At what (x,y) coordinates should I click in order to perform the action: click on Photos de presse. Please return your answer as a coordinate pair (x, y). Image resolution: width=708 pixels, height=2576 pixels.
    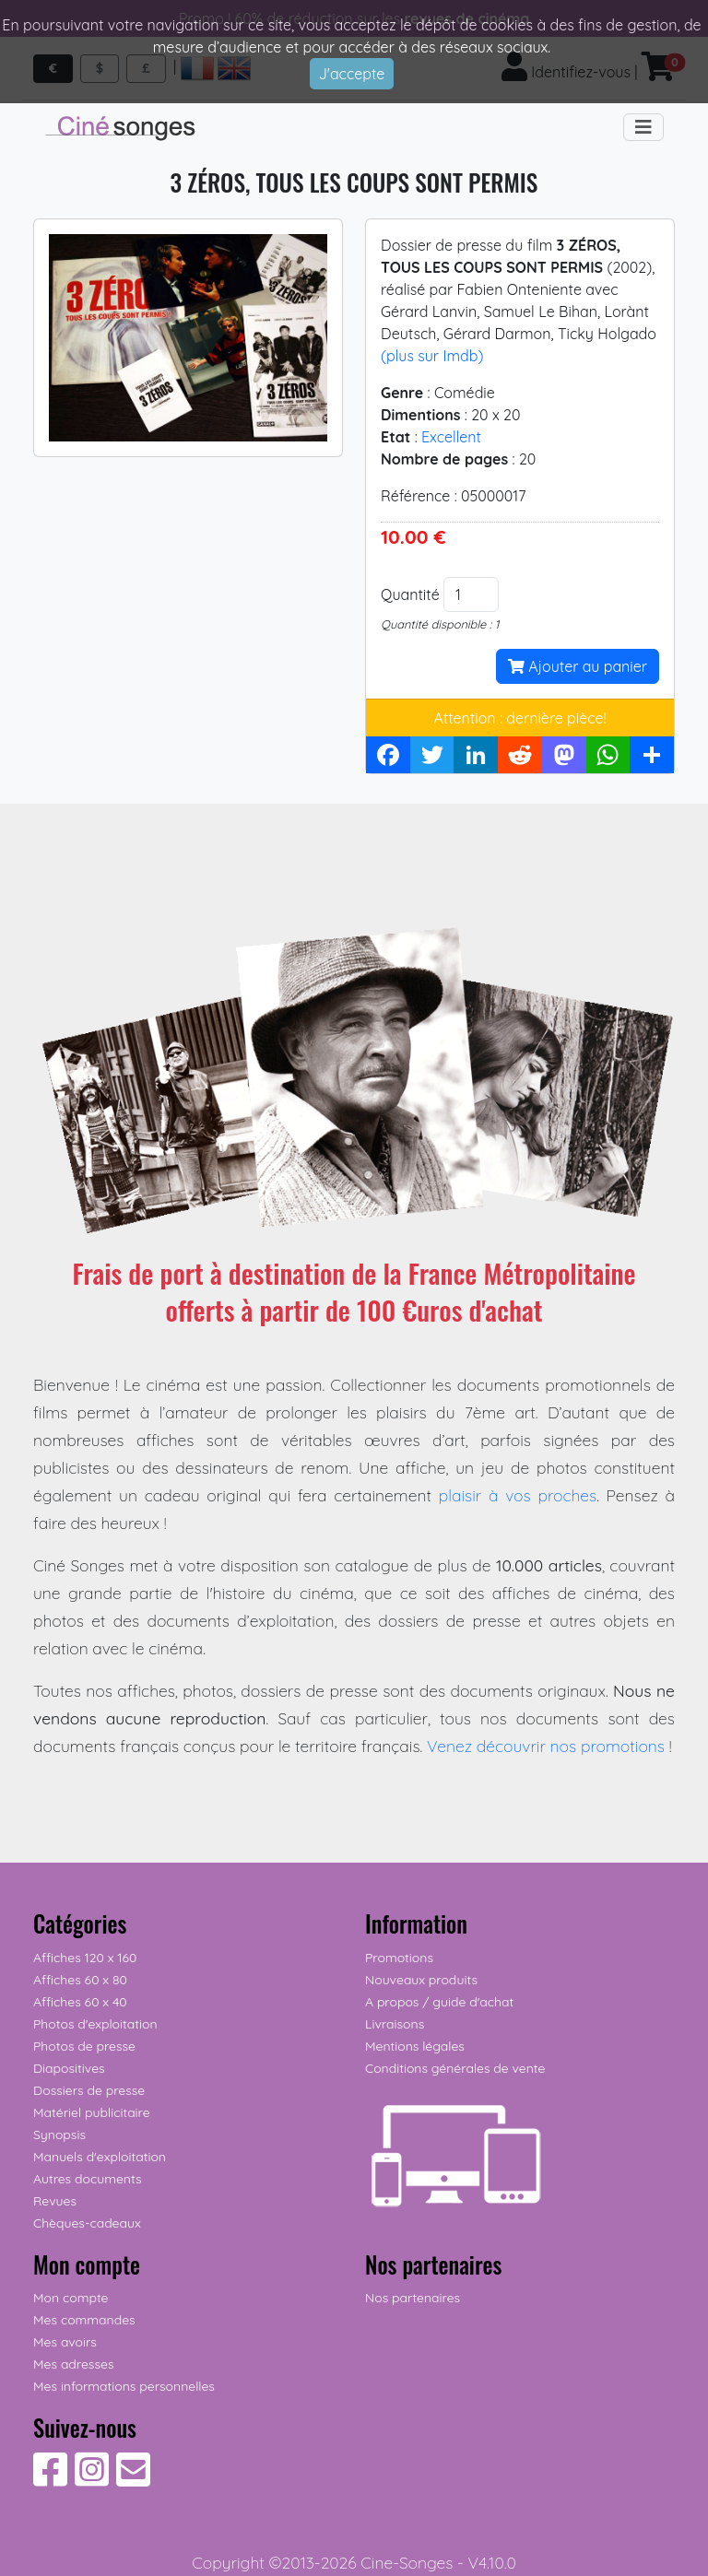
    Looking at the image, I should click on (84, 2046).